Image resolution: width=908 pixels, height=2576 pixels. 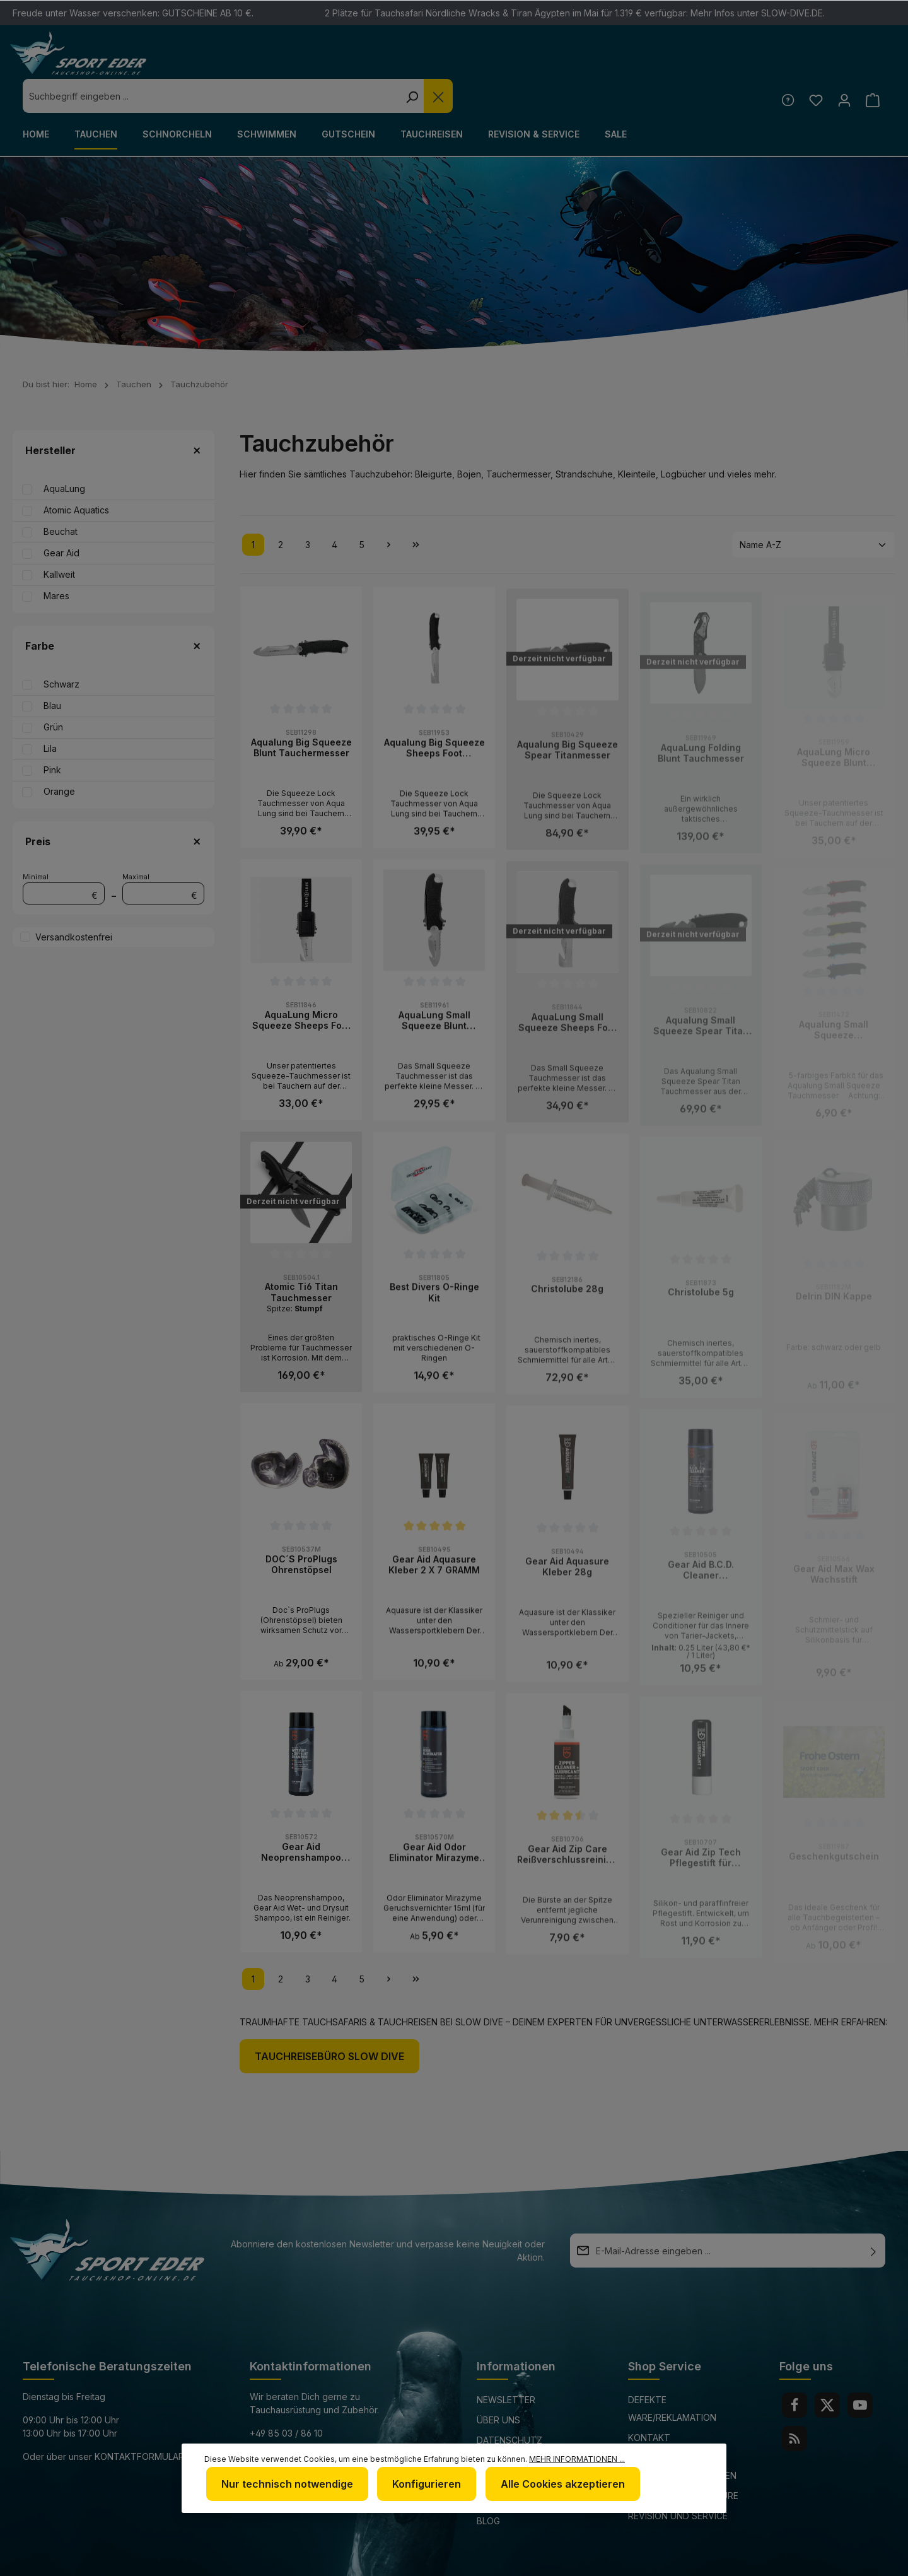 I want to click on Preis [Filtern nach Preis], so click(x=113, y=807).